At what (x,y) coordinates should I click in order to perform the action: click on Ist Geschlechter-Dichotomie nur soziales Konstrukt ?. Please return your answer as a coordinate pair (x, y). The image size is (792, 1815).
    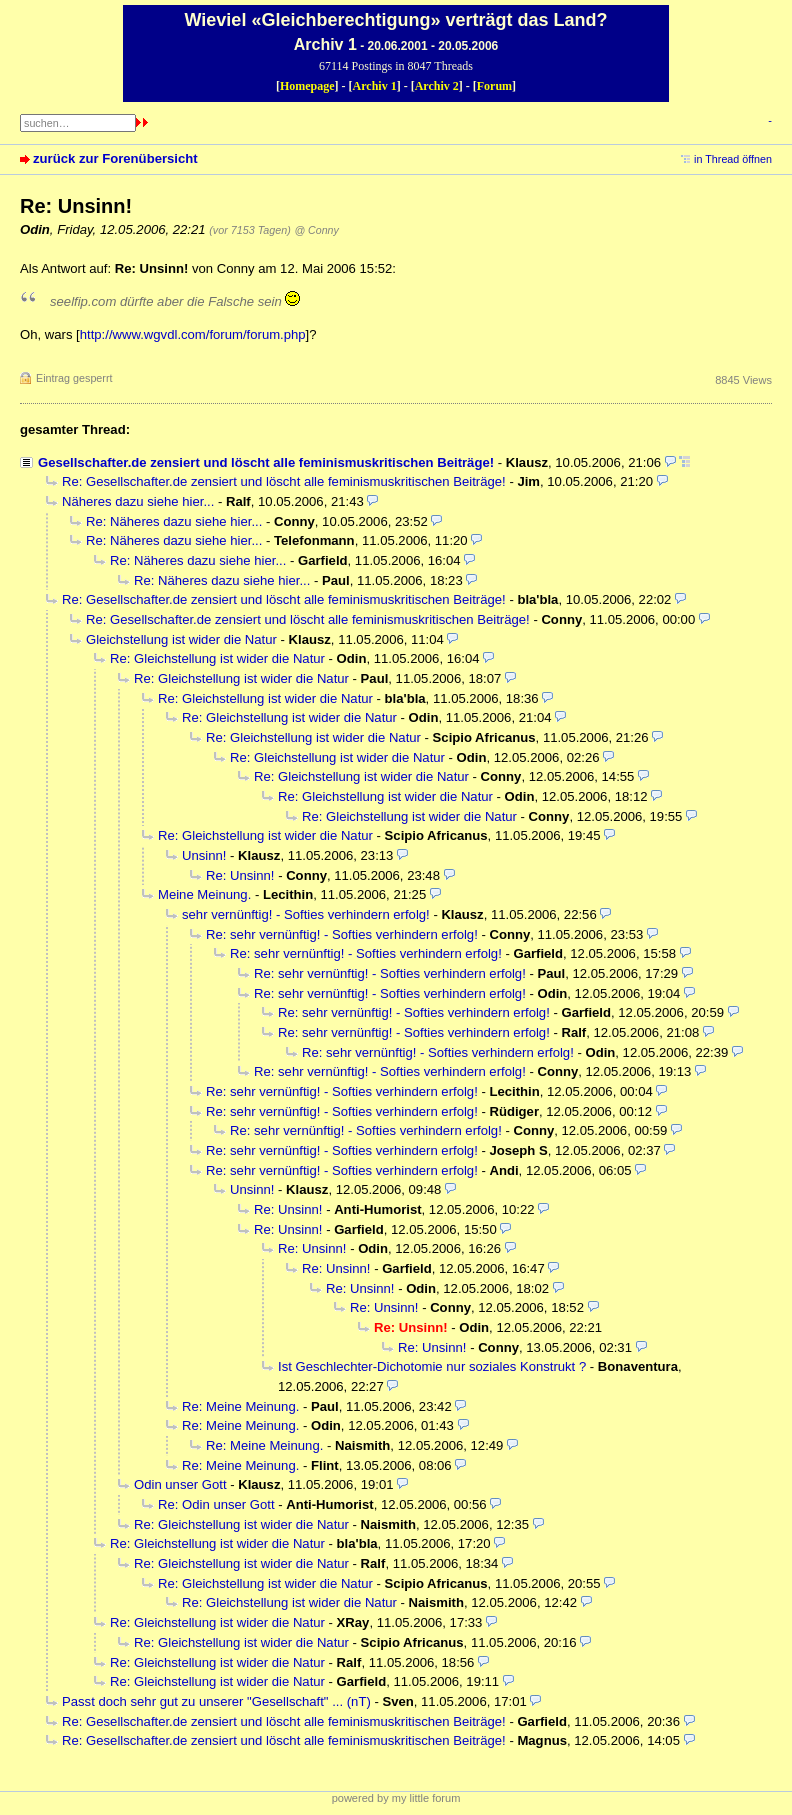
    Looking at the image, I should click on (432, 1366).